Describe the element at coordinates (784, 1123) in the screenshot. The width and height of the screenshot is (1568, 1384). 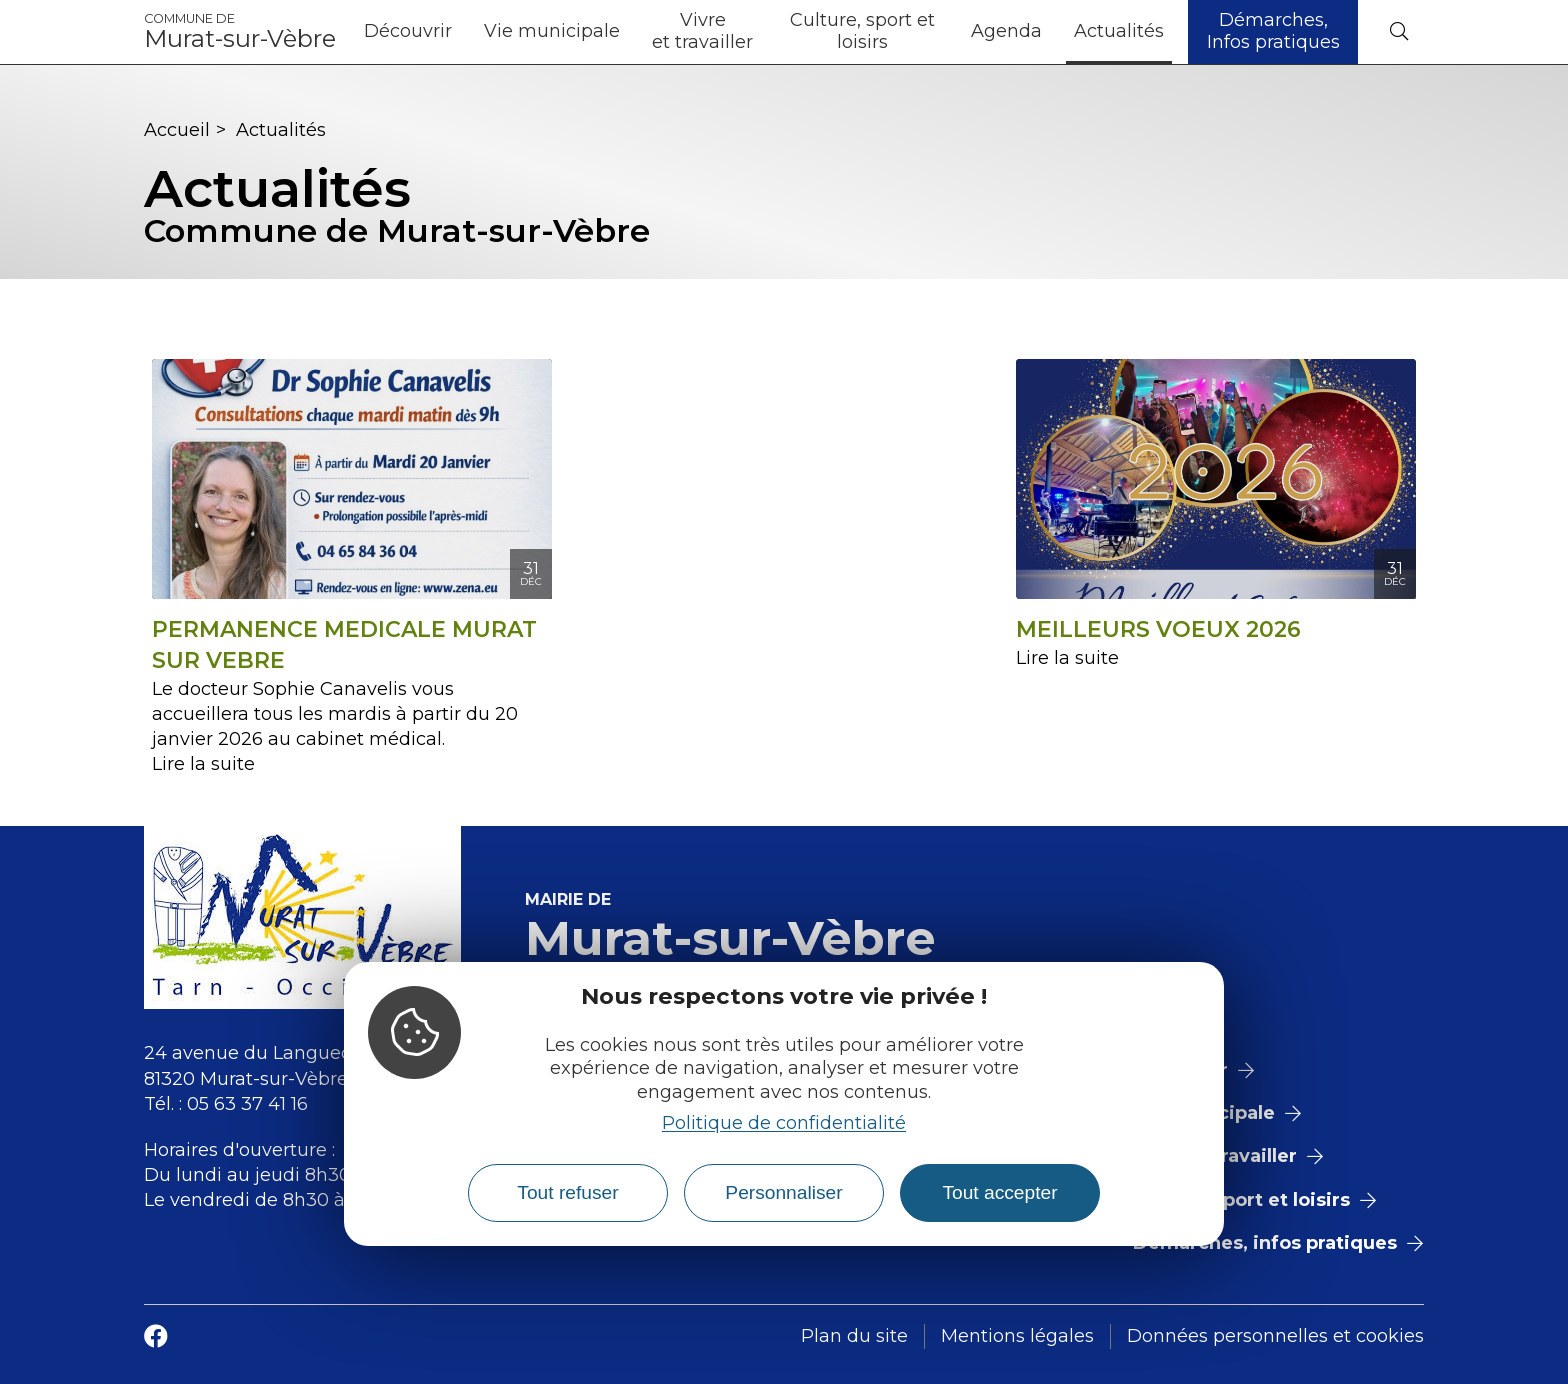
I see `Politique de confidentialité` at that location.